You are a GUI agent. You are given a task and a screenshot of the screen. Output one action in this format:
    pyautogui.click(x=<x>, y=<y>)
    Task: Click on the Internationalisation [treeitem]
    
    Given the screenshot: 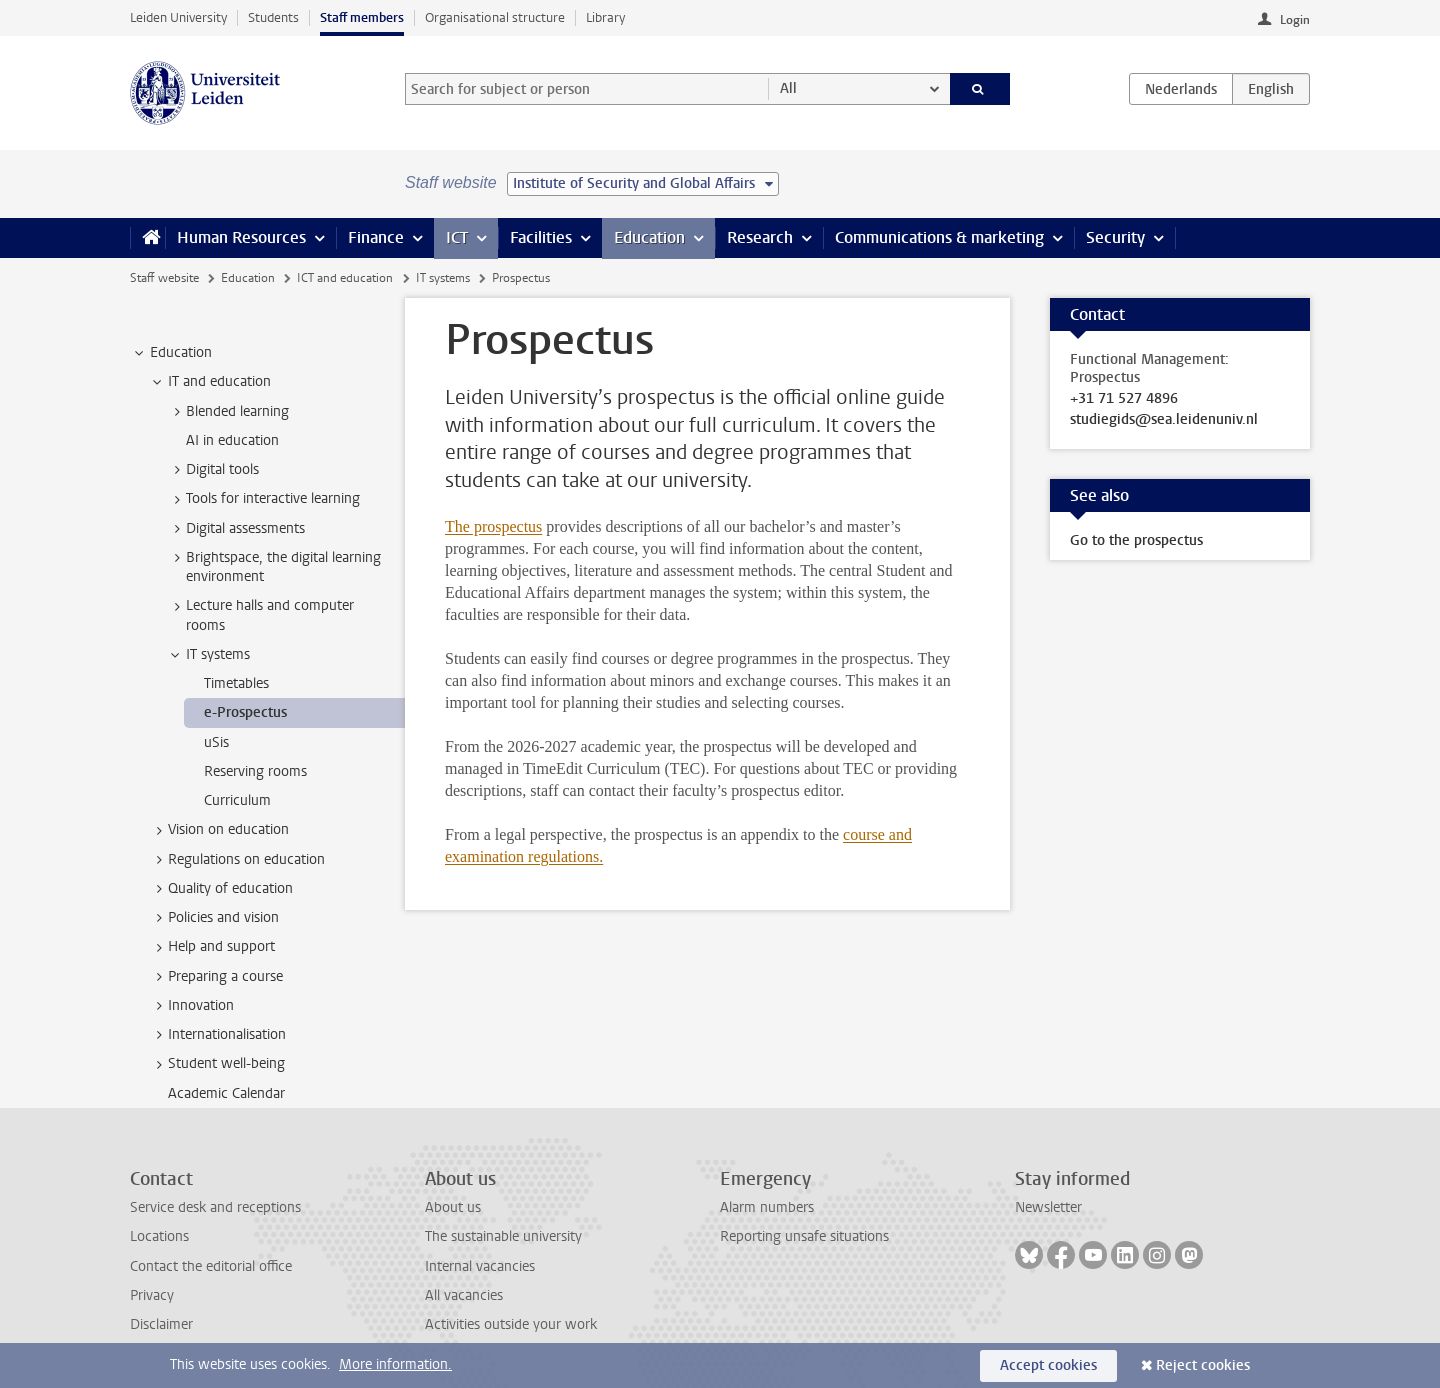 What is the action you would take?
    pyautogui.click(x=217, y=1035)
    